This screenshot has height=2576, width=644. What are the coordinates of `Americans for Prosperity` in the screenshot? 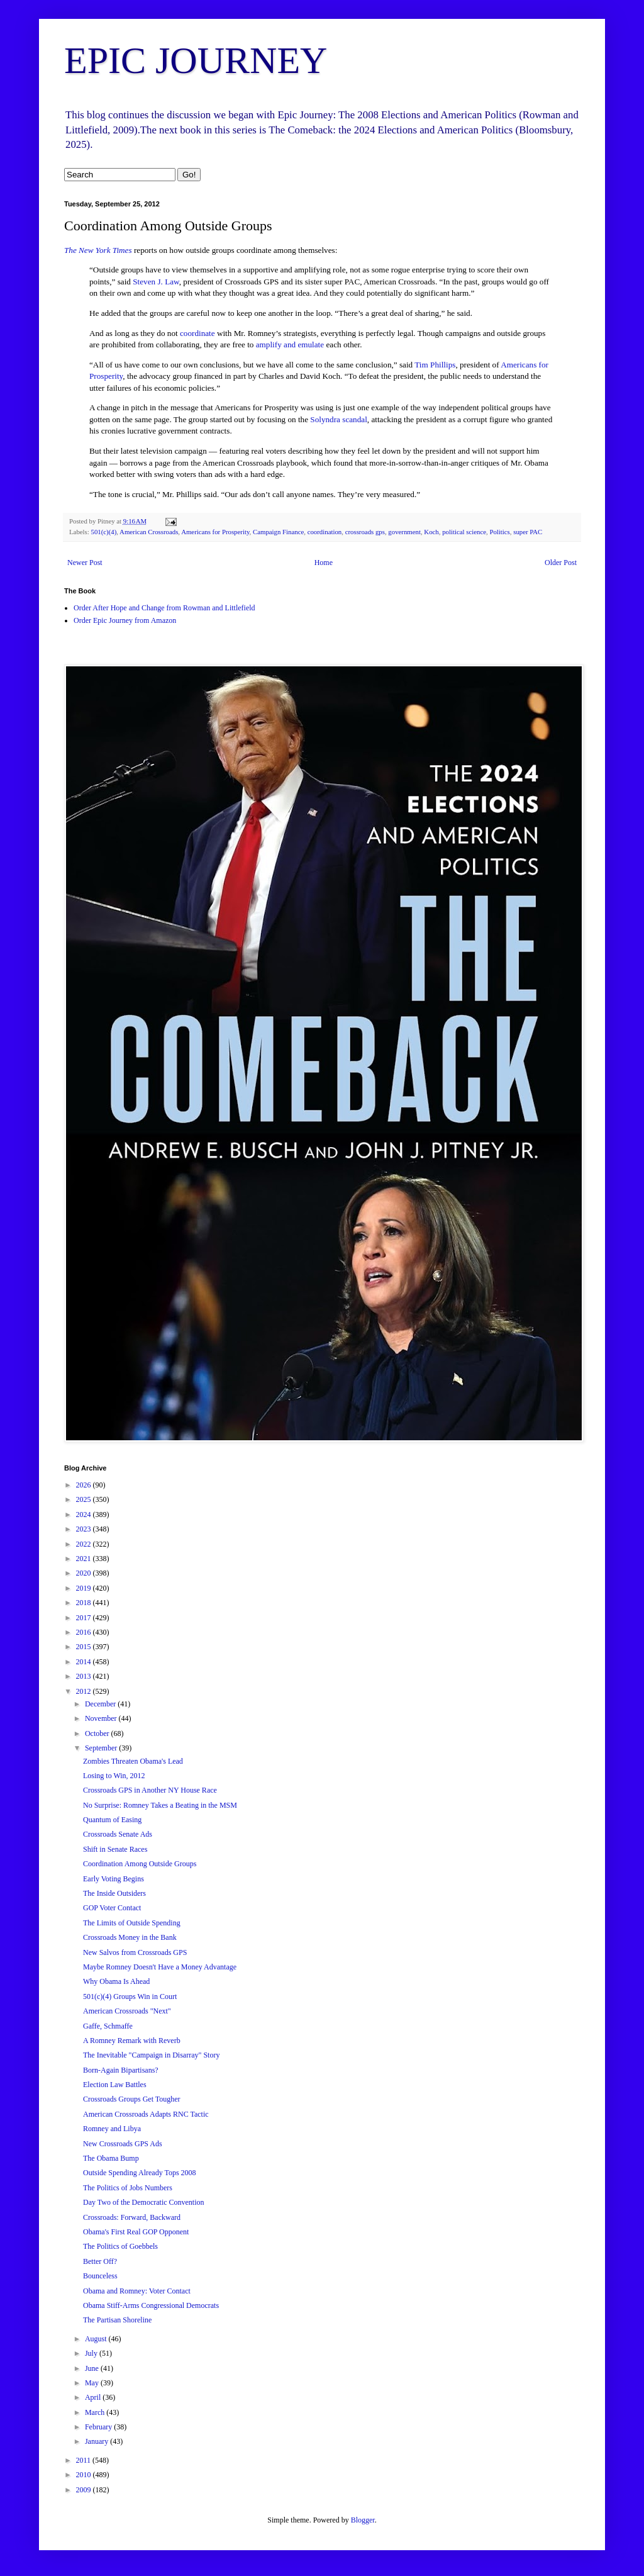 It's located at (215, 531).